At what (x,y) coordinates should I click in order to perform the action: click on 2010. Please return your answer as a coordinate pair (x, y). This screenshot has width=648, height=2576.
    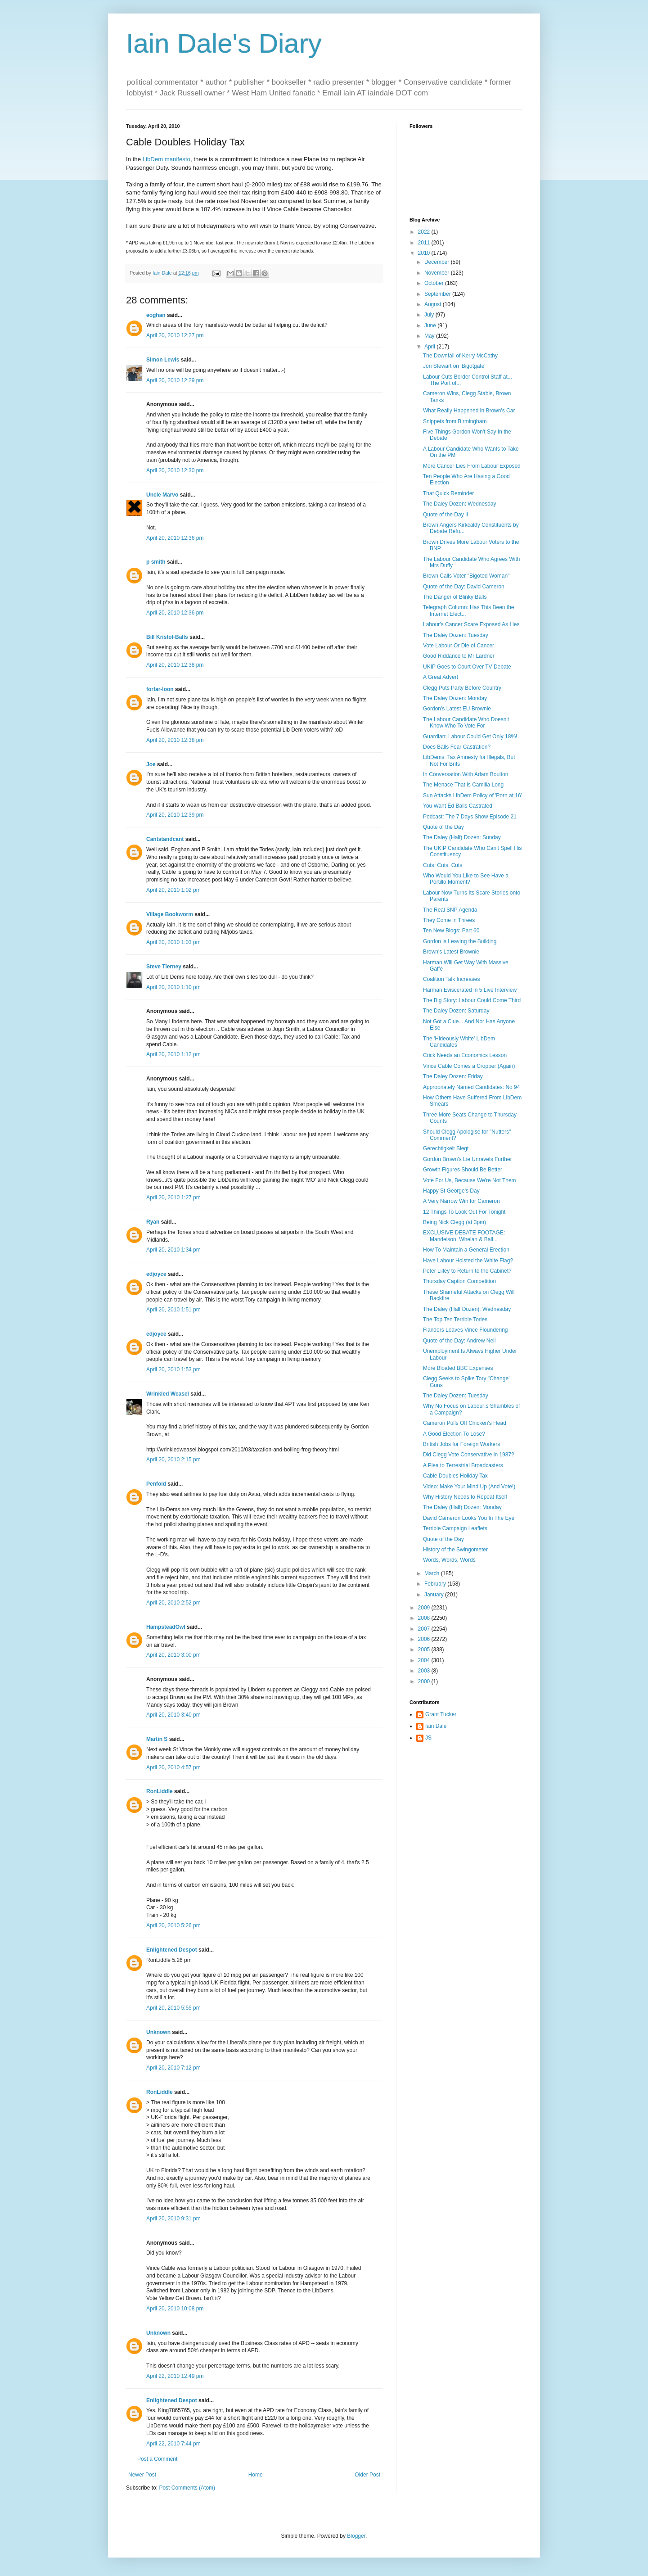
    Looking at the image, I should click on (425, 253).